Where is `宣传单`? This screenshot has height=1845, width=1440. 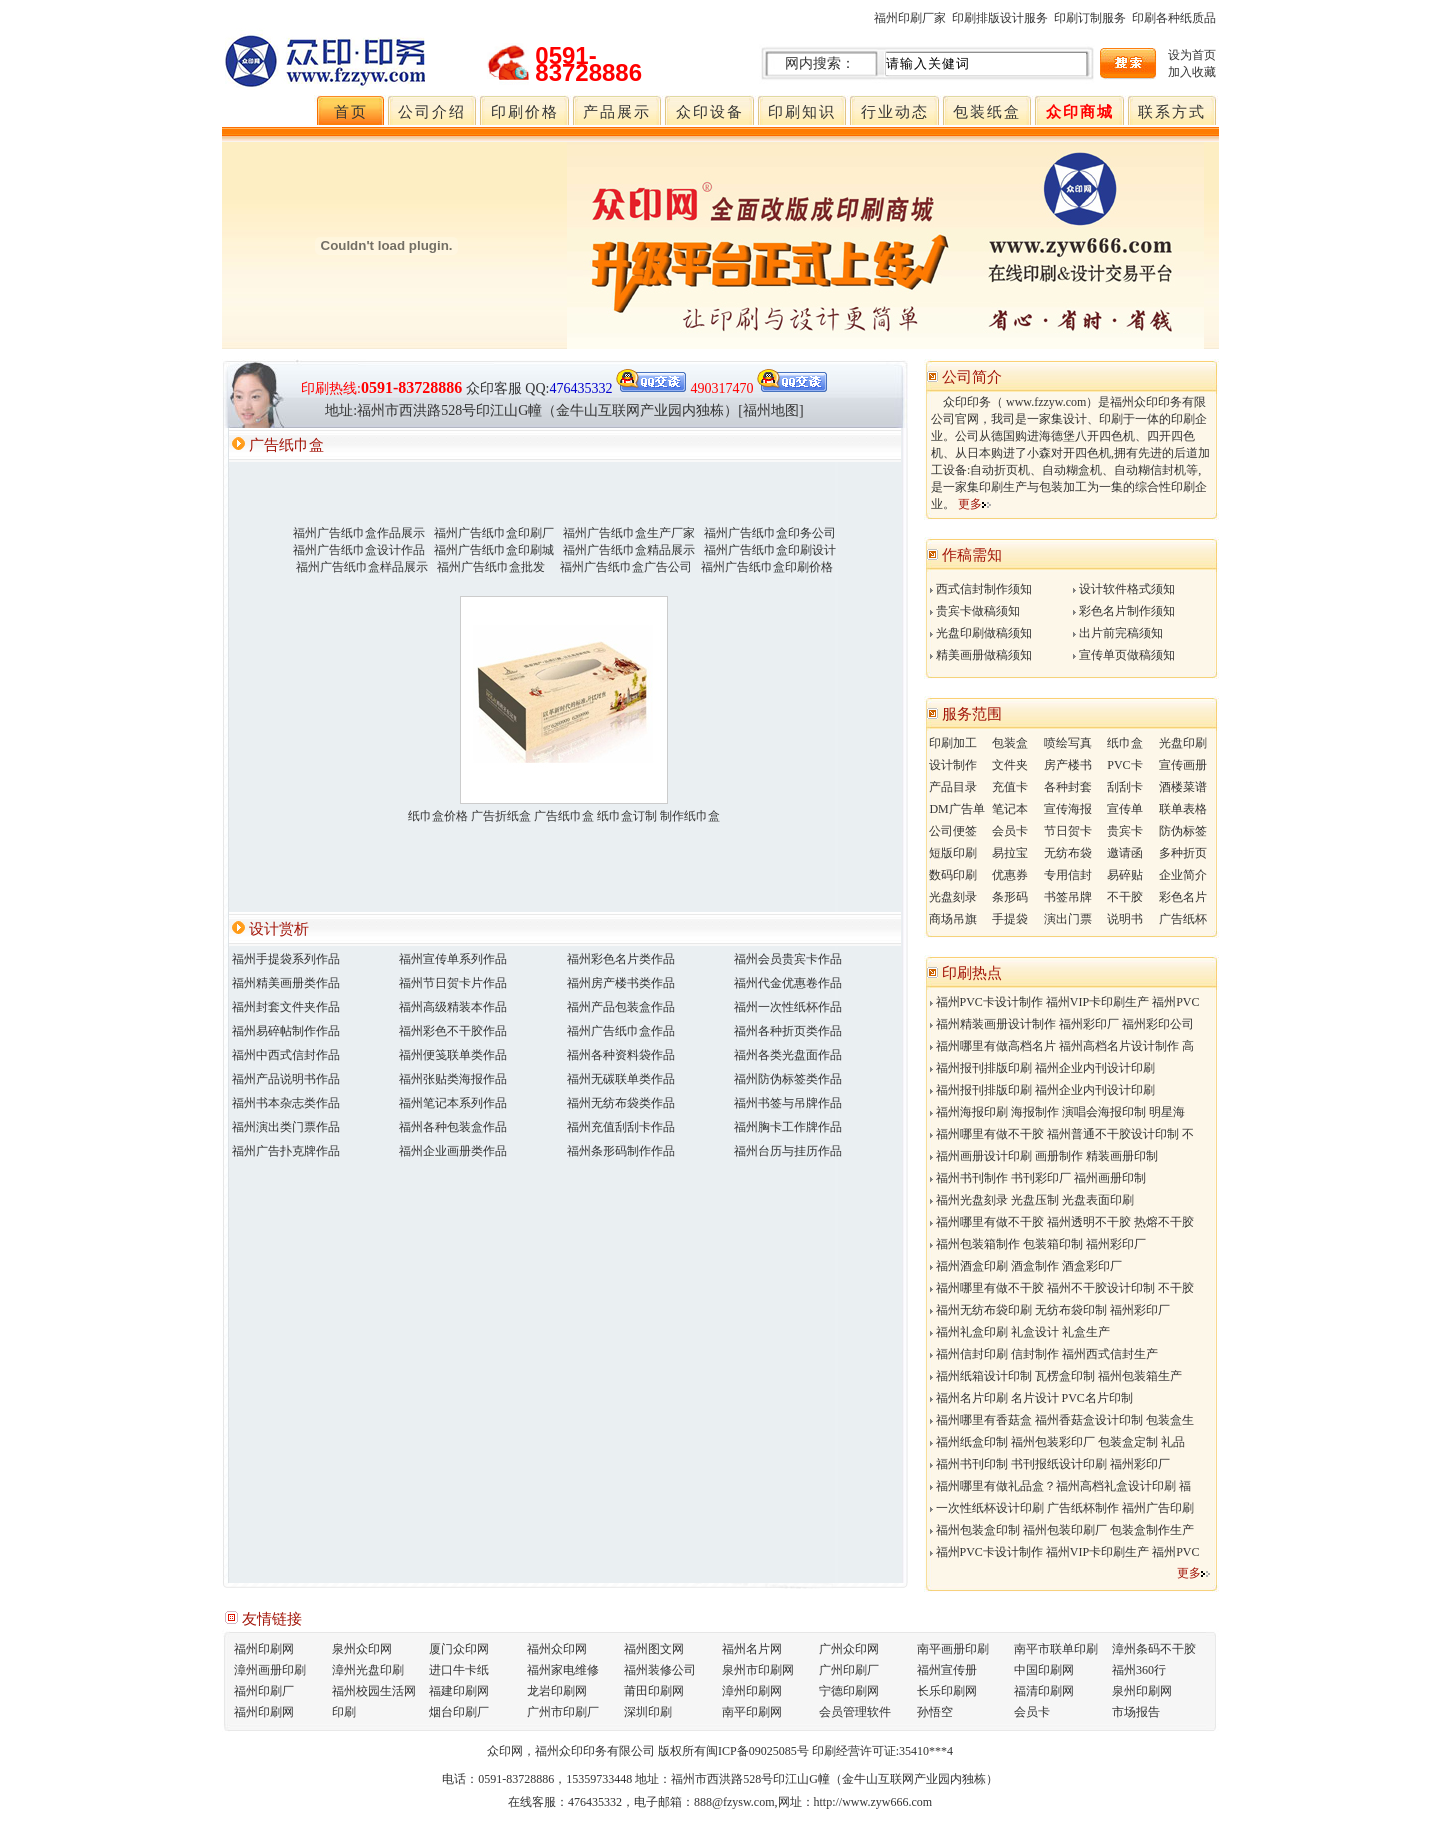 宣传单 is located at coordinates (1125, 809).